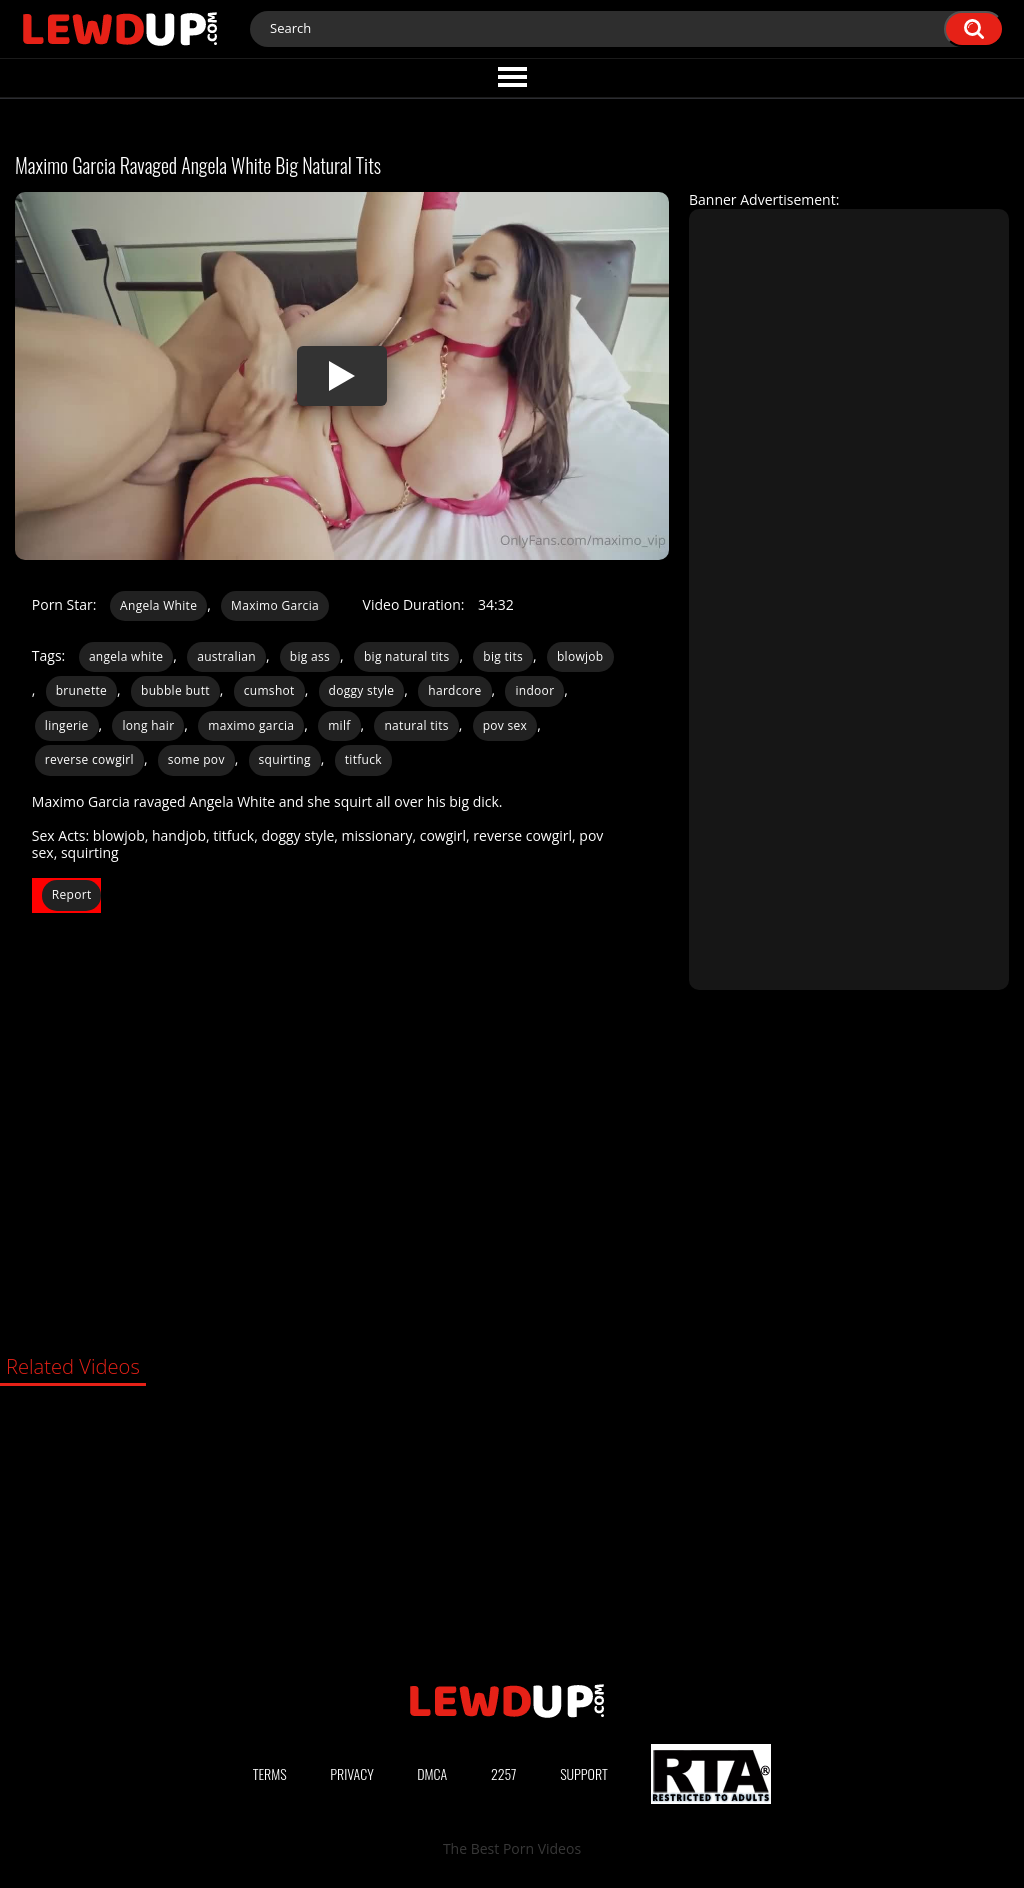 The image size is (1024, 1888). What do you see at coordinates (363, 759) in the screenshot?
I see `titfuck` at bounding box center [363, 759].